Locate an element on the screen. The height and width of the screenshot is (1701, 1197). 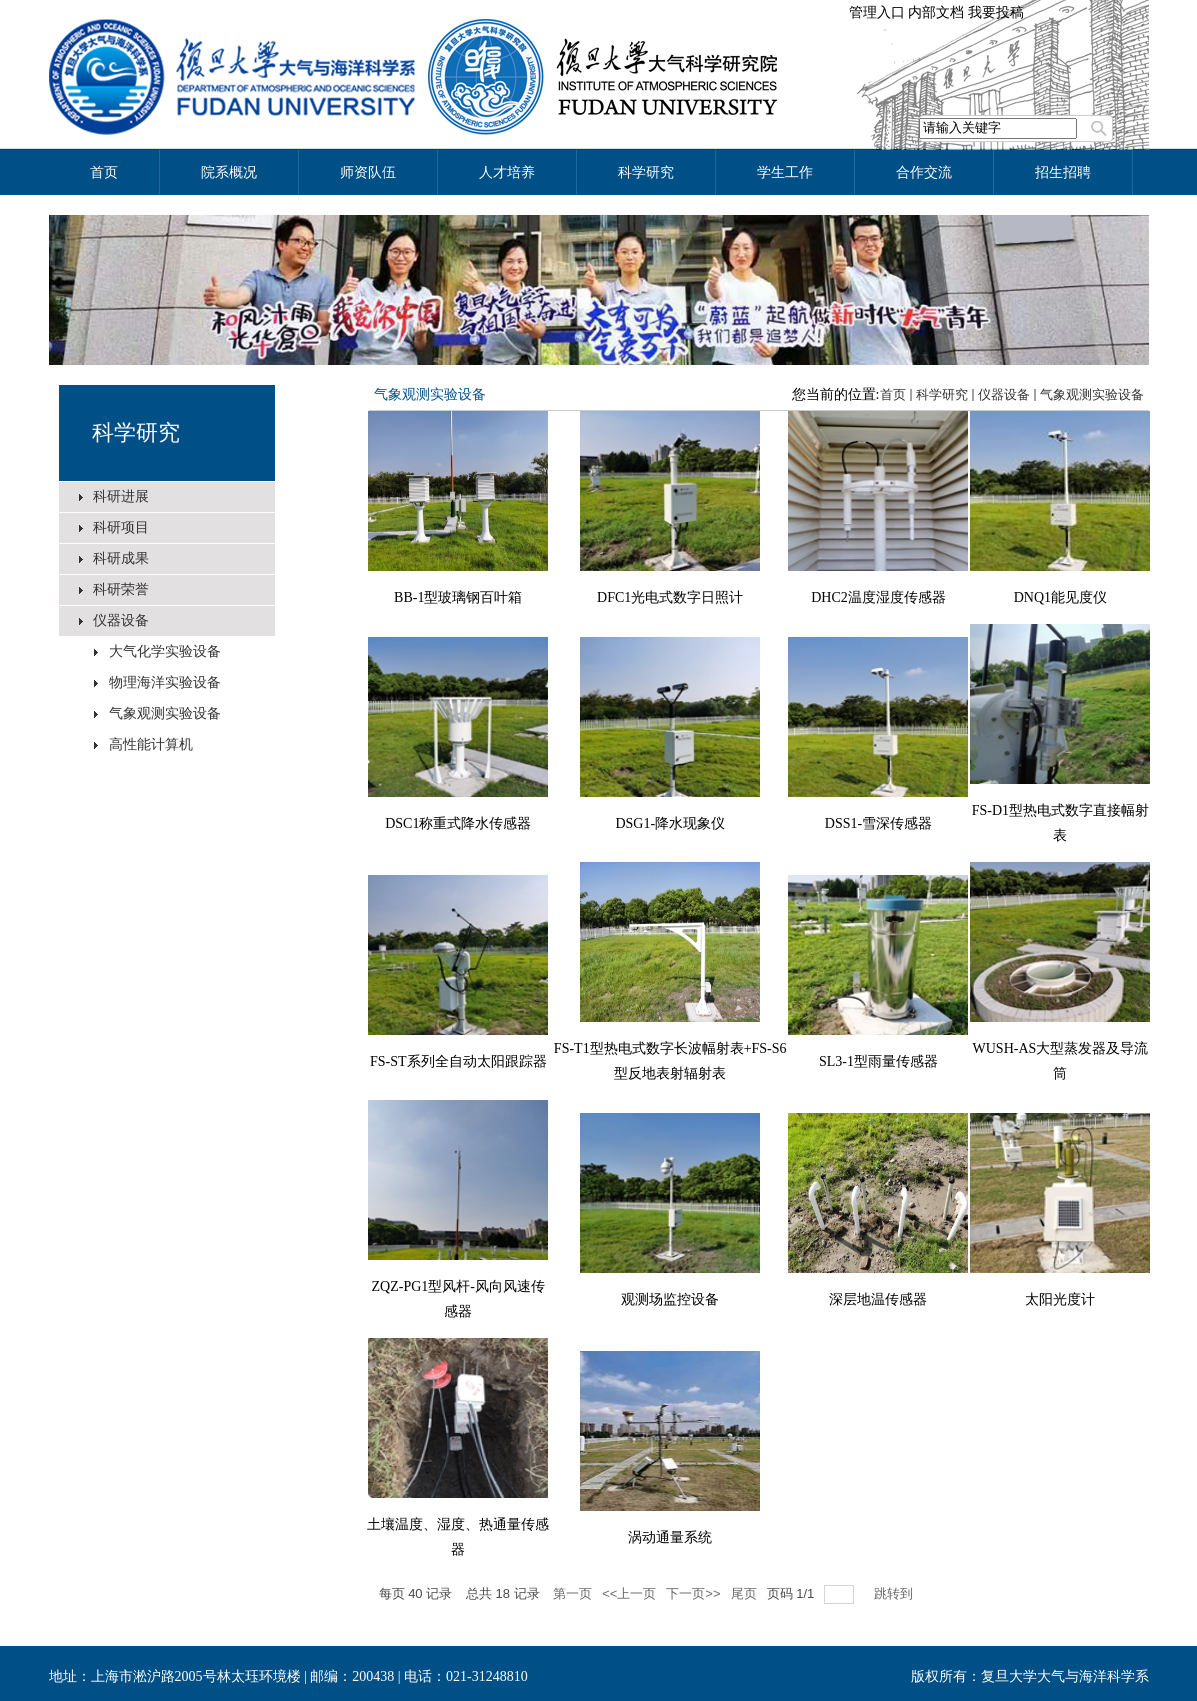
科研荣誉 is located at coordinates (121, 589).